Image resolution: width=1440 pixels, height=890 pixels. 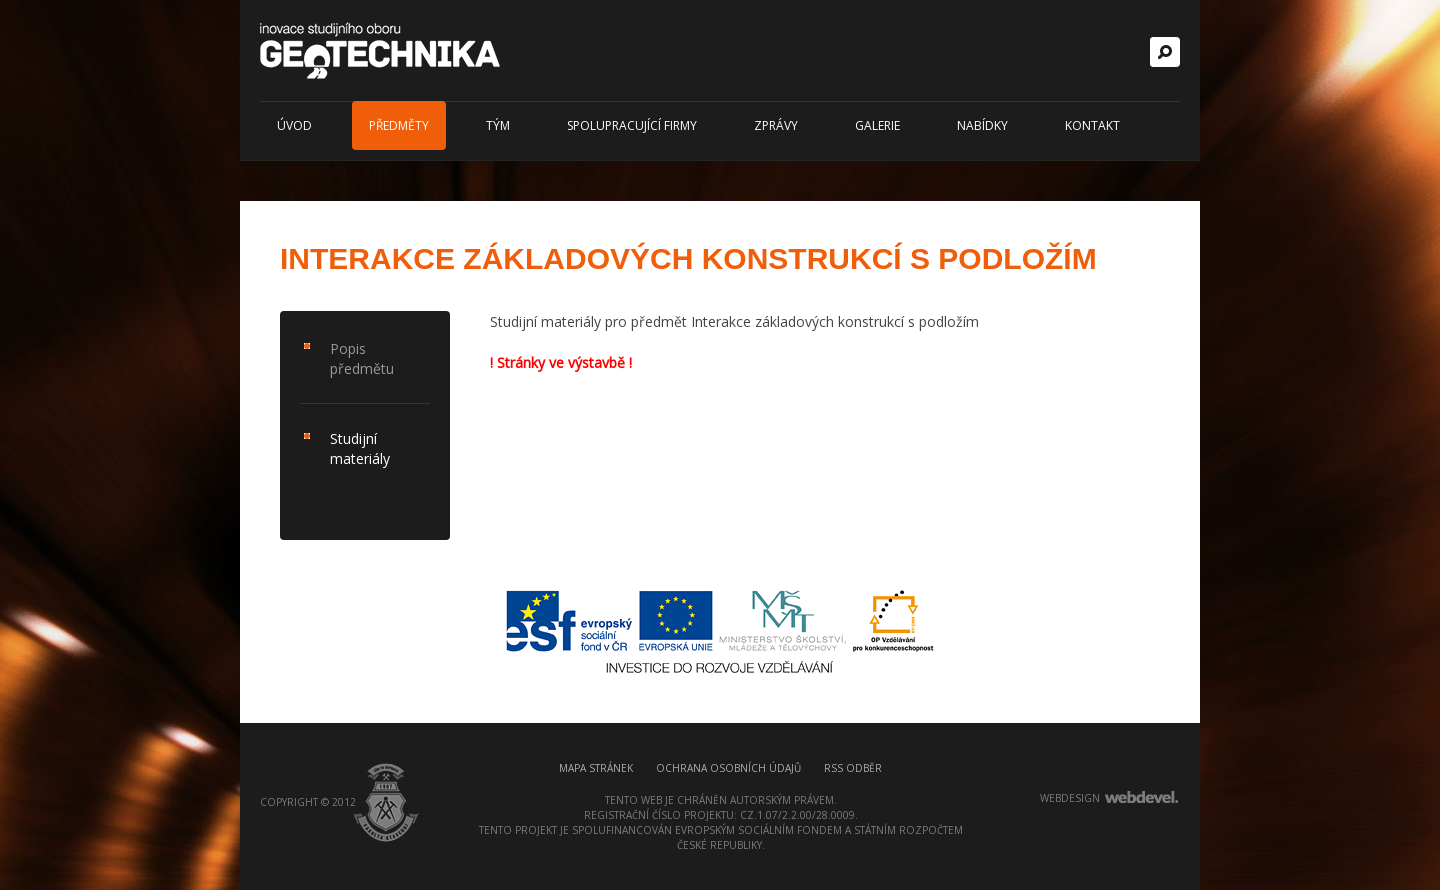 What do you see at coordinates (399, 125) in the screenshot?
I see `Předměty` at bounding box center [399, 125].